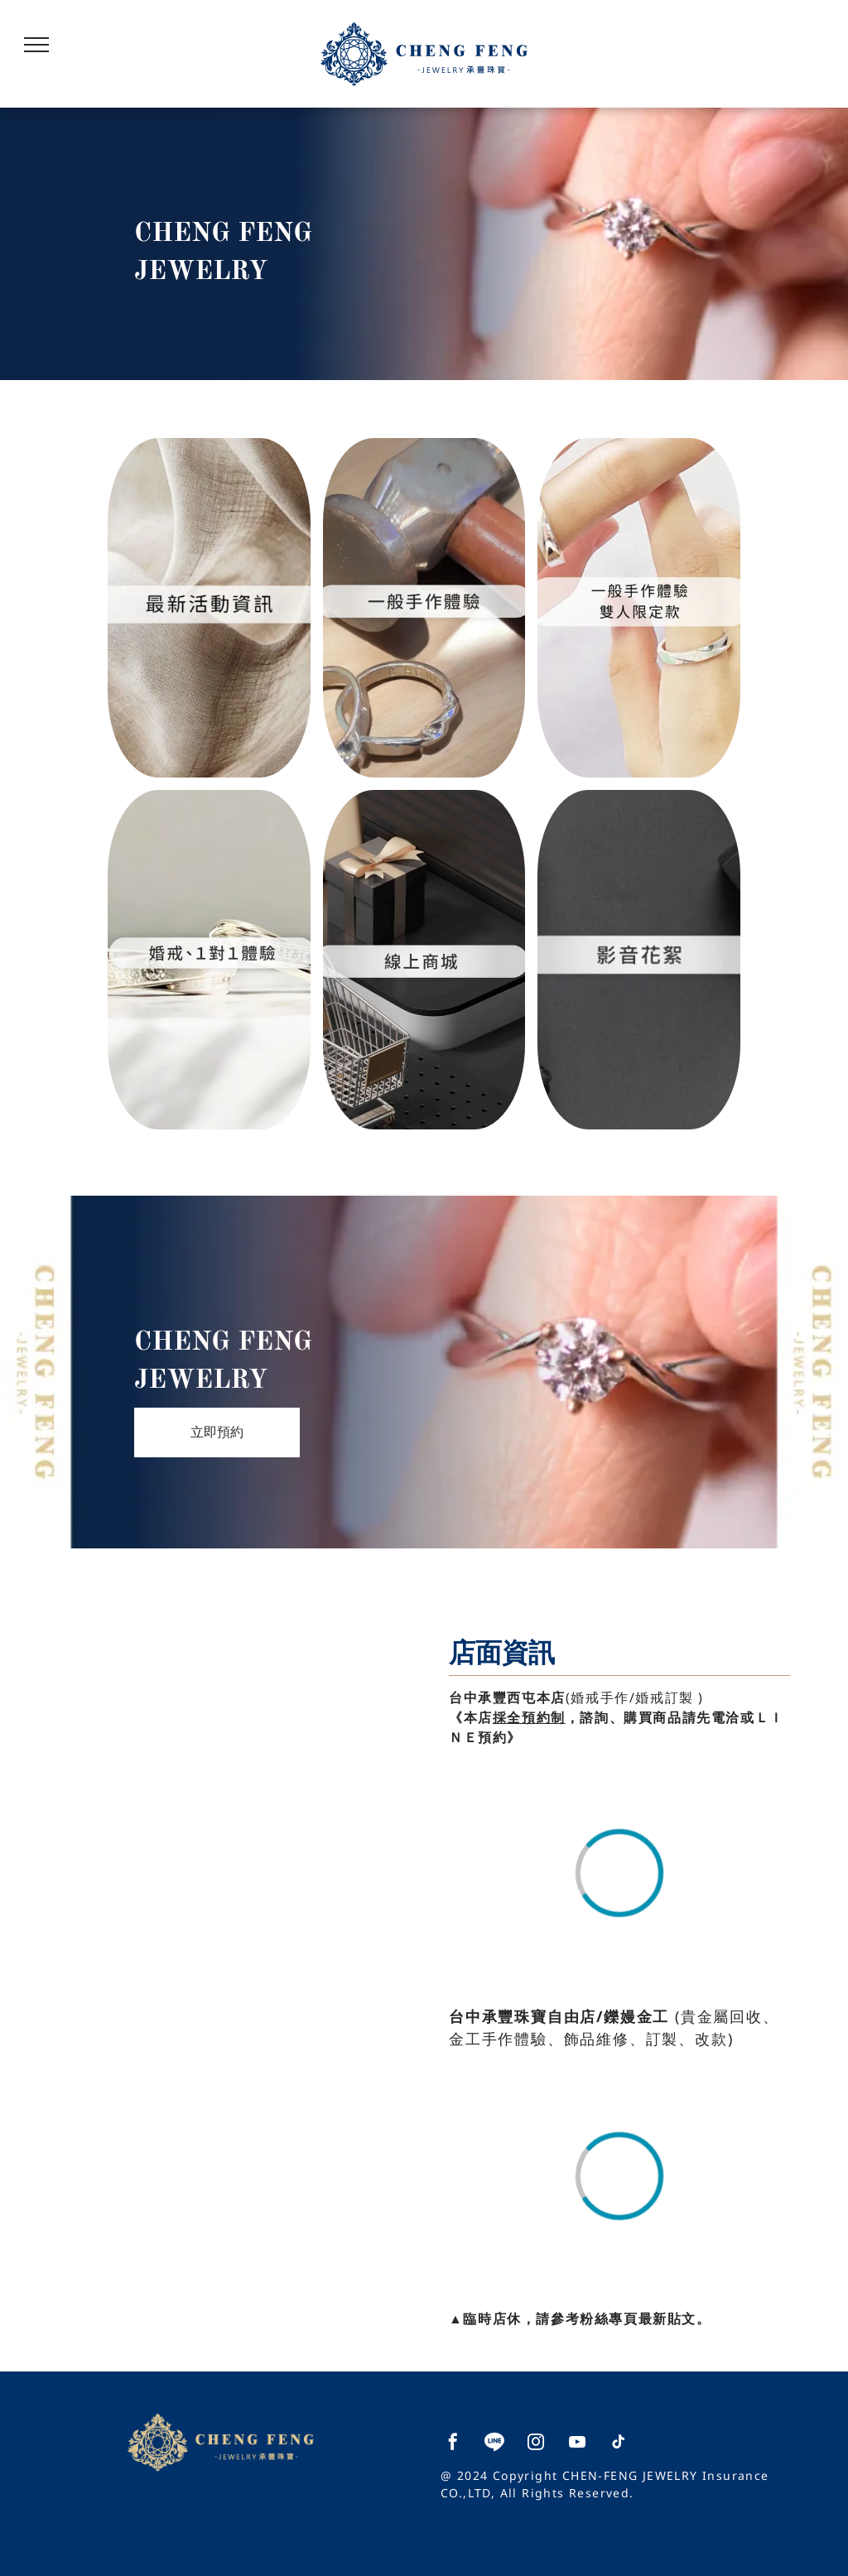  What do you see at coordinates (36, 44) in the screenshot?
I see `[menu]` at bounding box center [36, 44].